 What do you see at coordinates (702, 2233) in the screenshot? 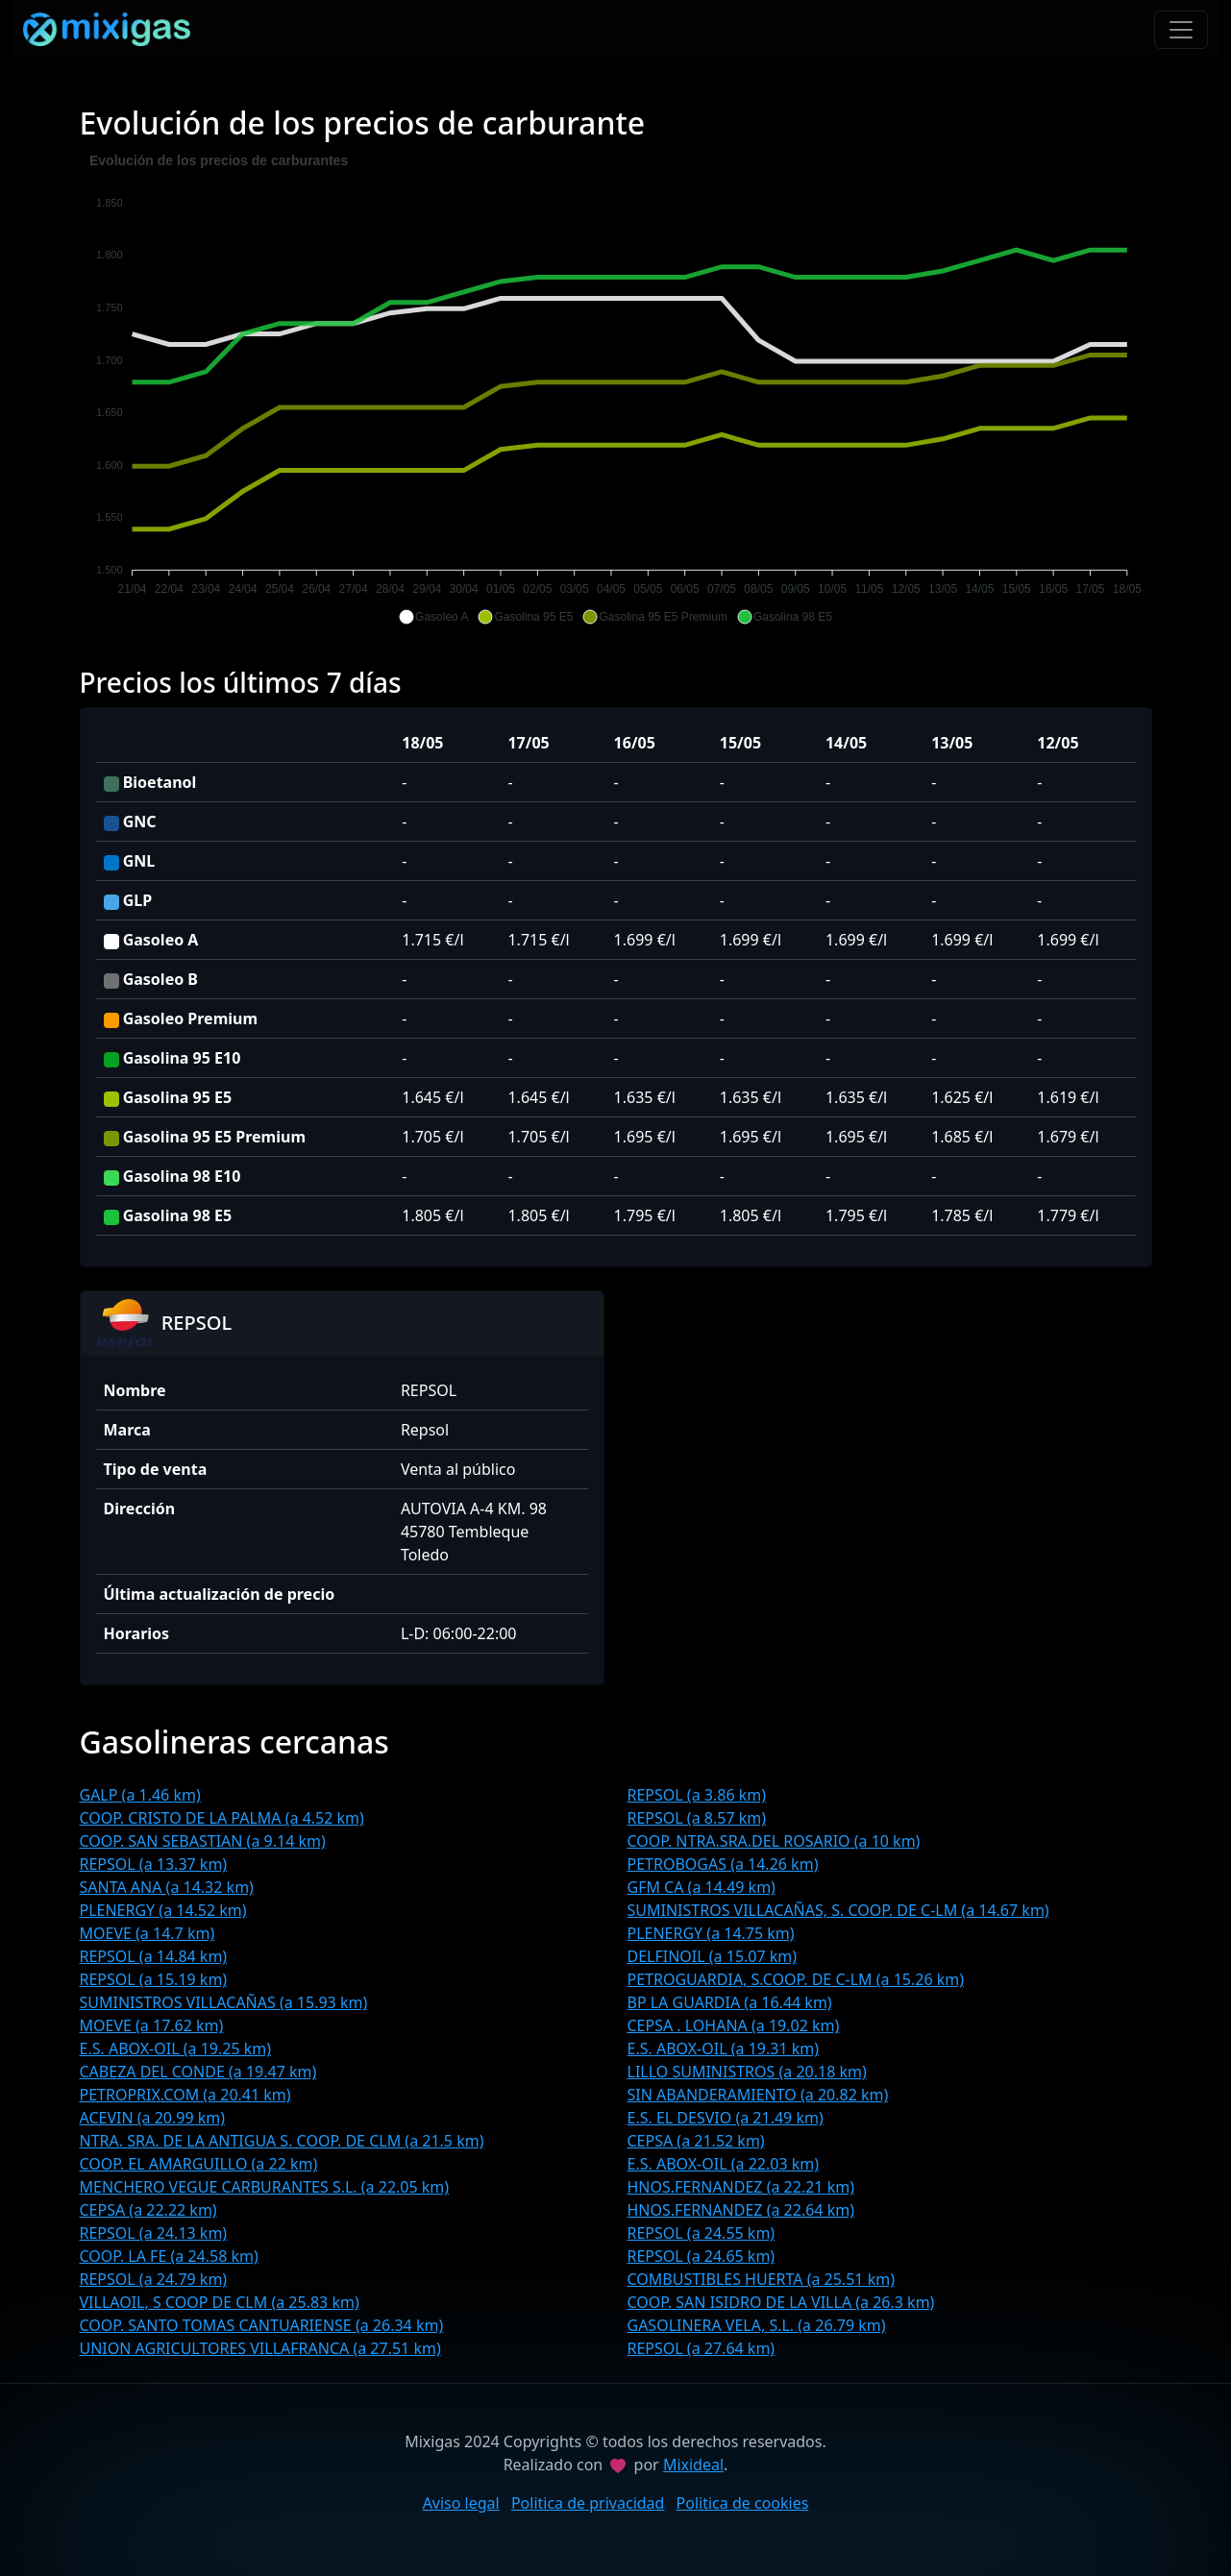
I see `REPSOL (a 24.55 km)` at bounding box center [702, 2233].